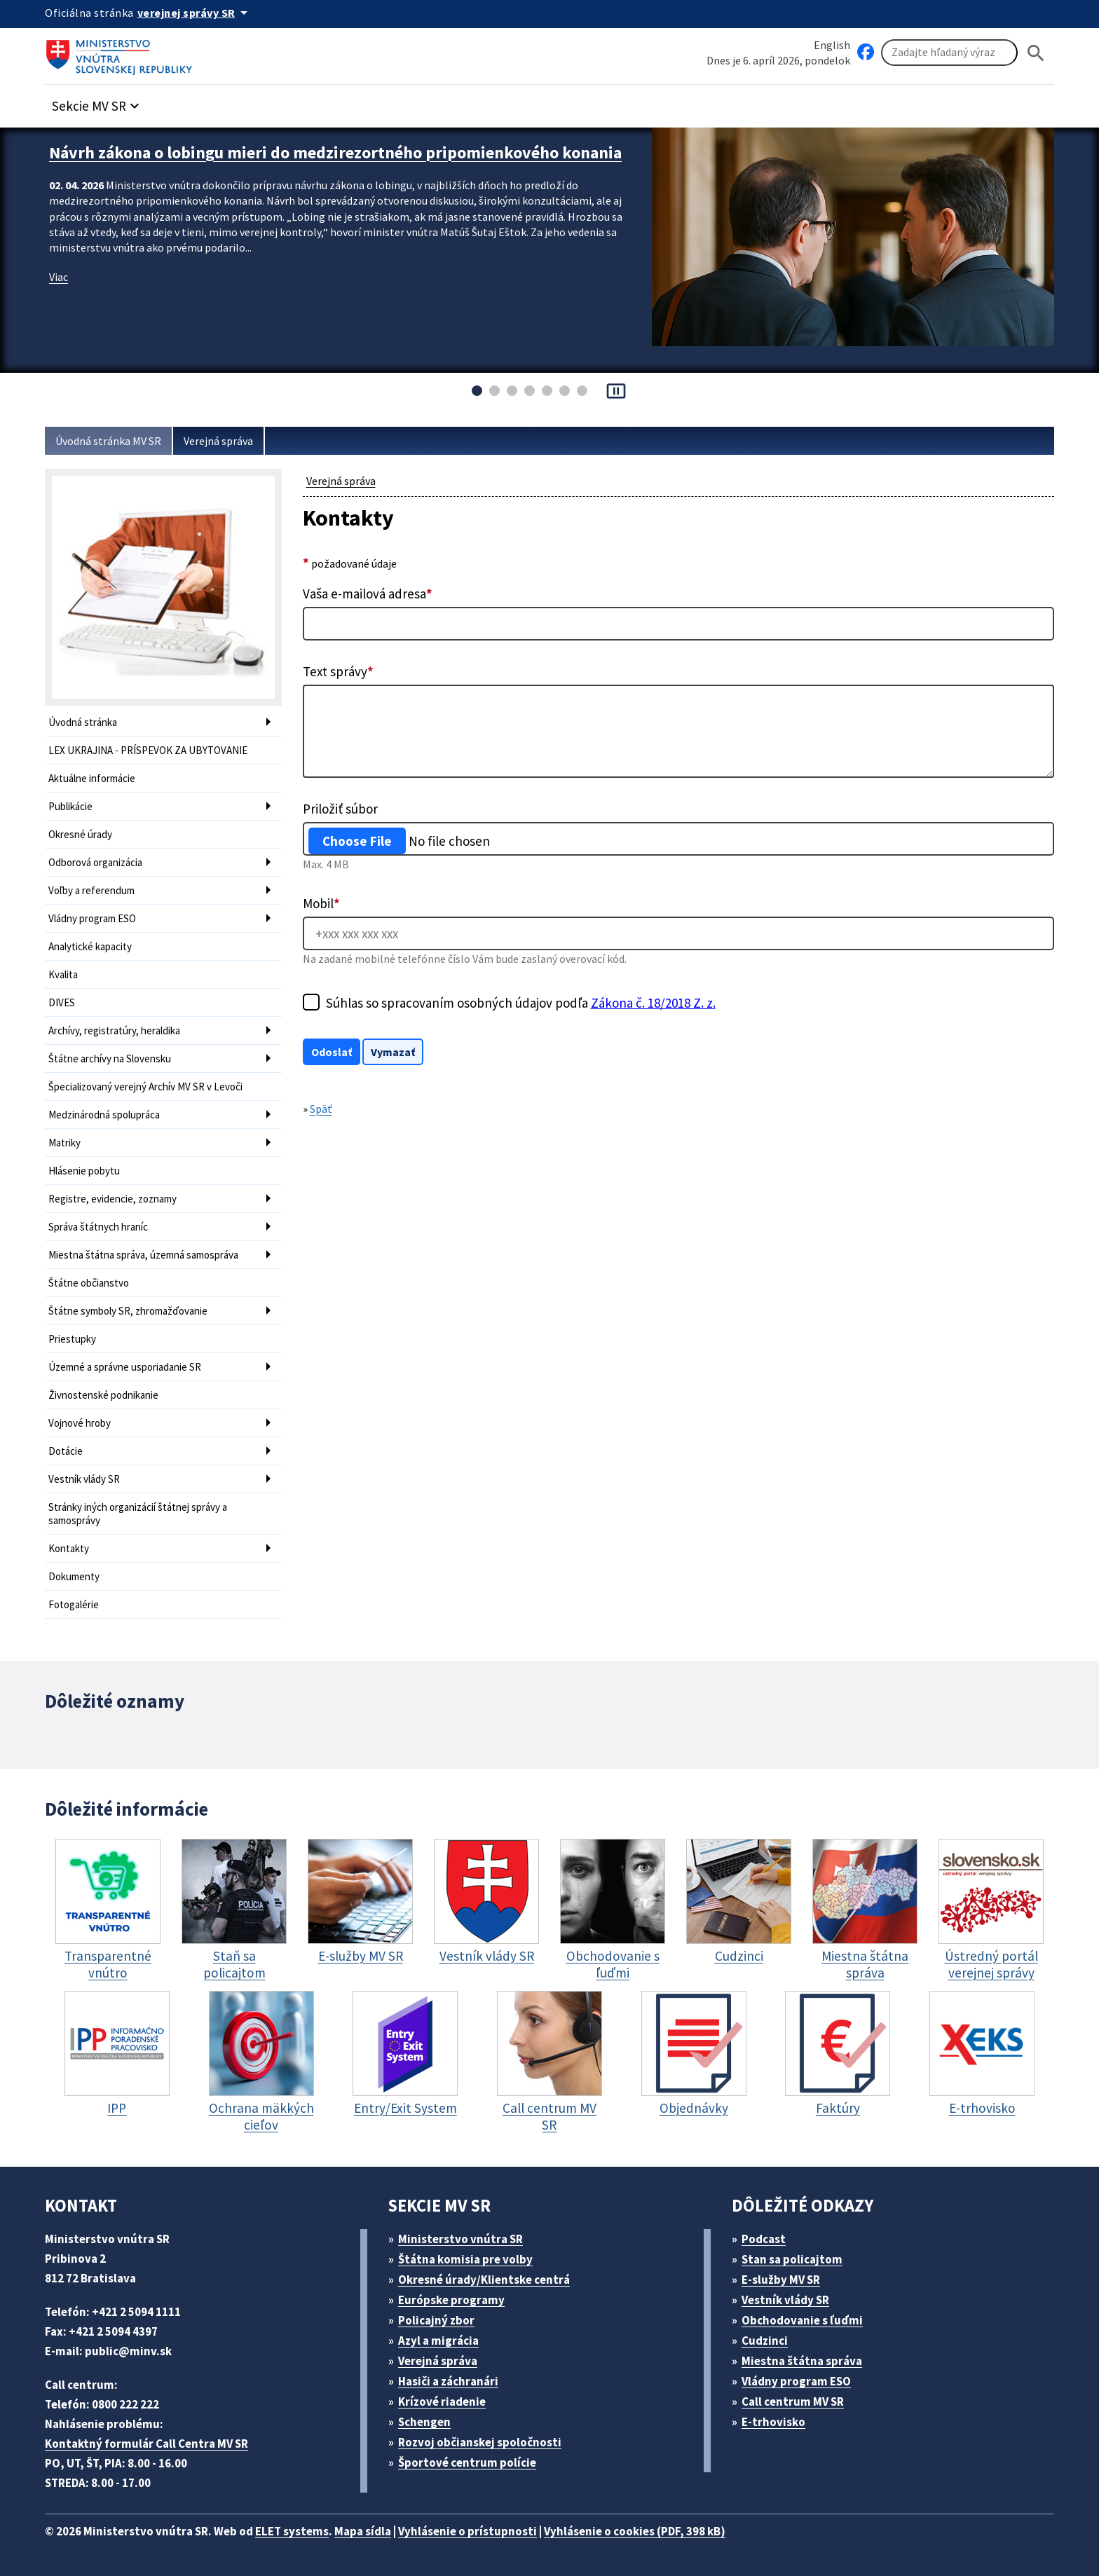 Image resolution: width=1099 pixels, height=2576 pixels. What do you see at coordinates (80, 834) in the screenshot?
I see `Okresné úrady` at bounding box center [80, 834].